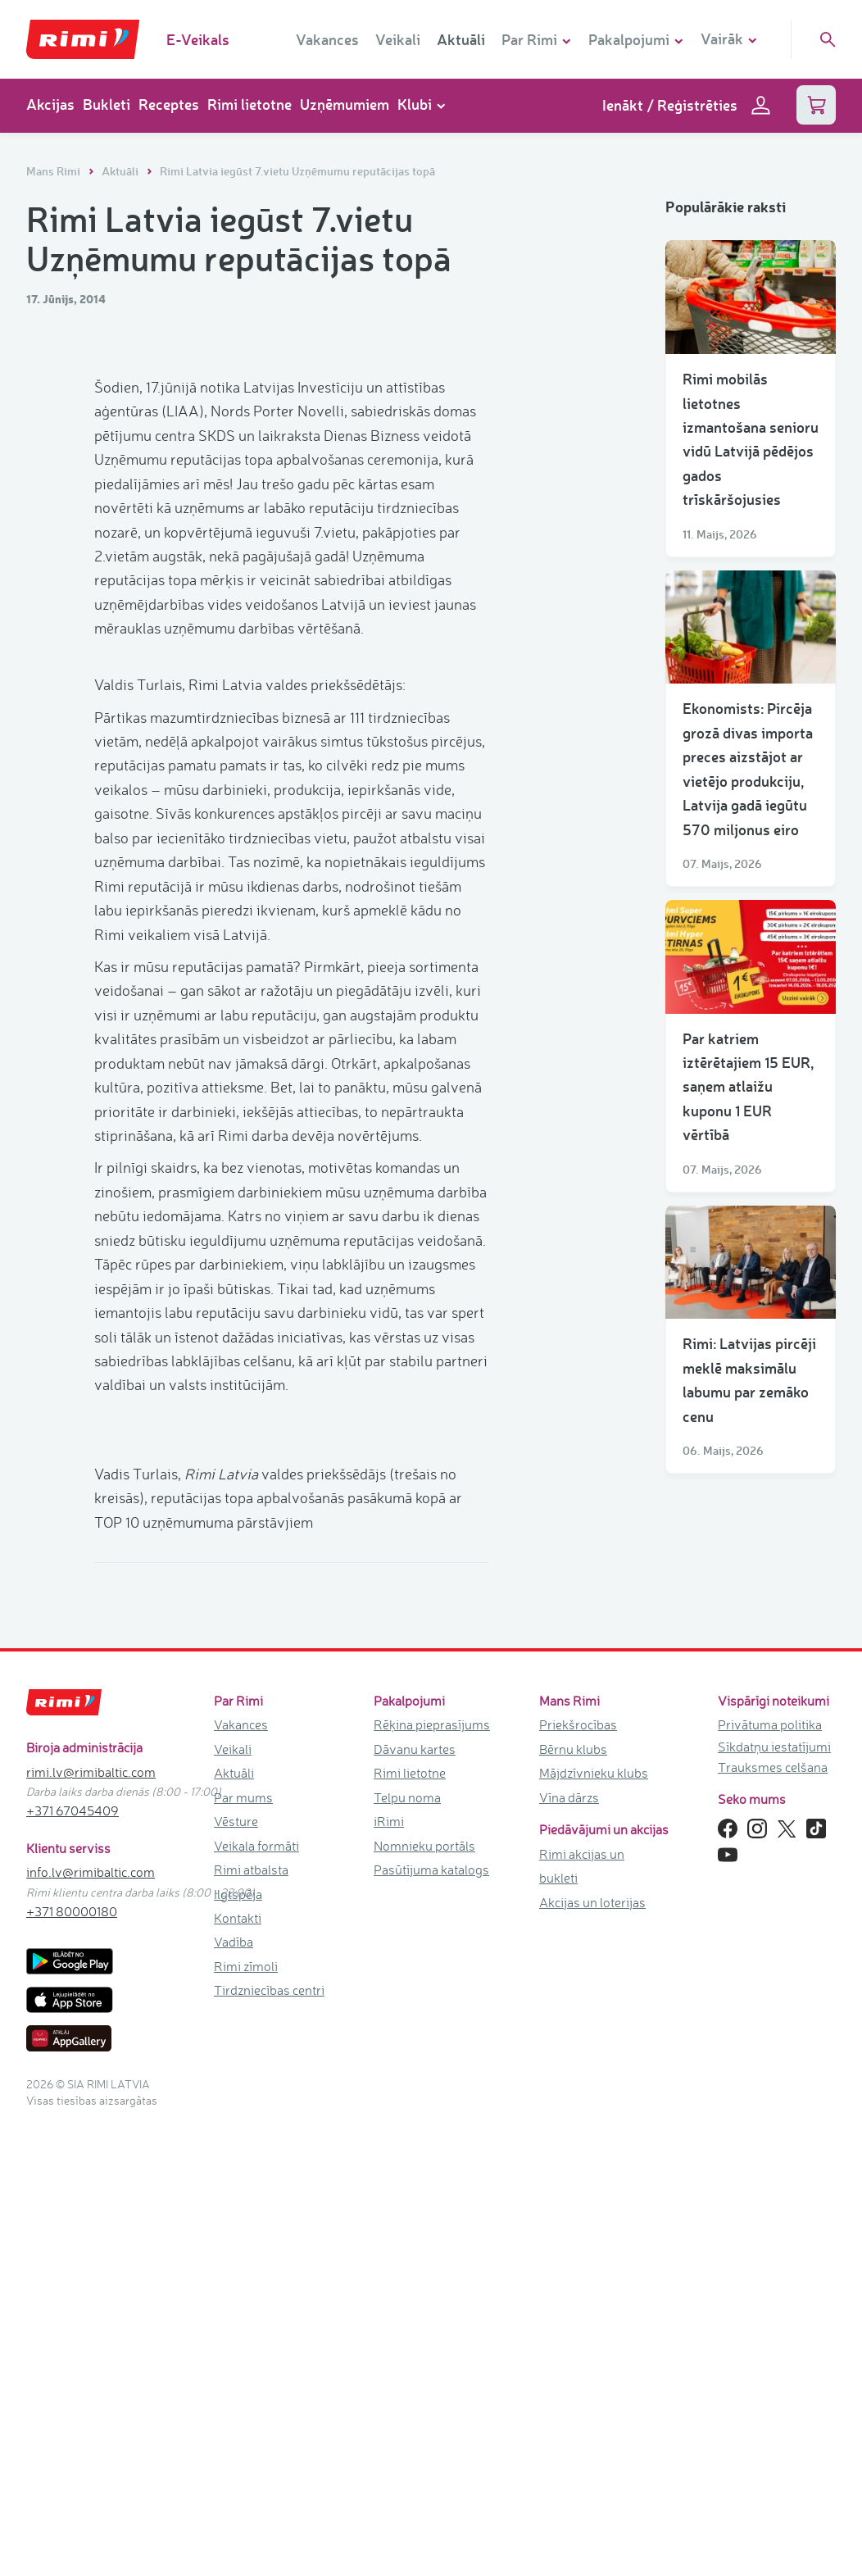 The height and width of the screenshot is (2576, 862). What do you see at coordinates (246, 2384) in the screenshot?
I see `Rimi zīmoli` at bounding box center [246, 2384].